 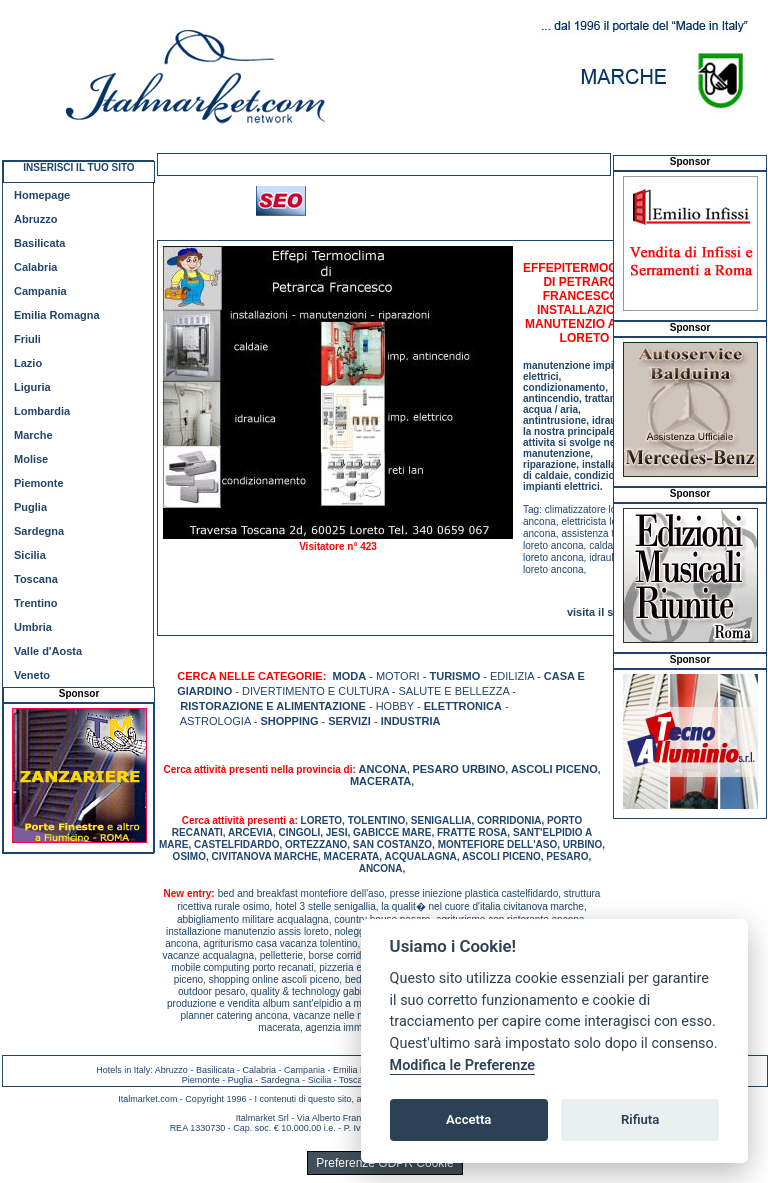 I want to click on Calabria, so click(x=35, y=267).